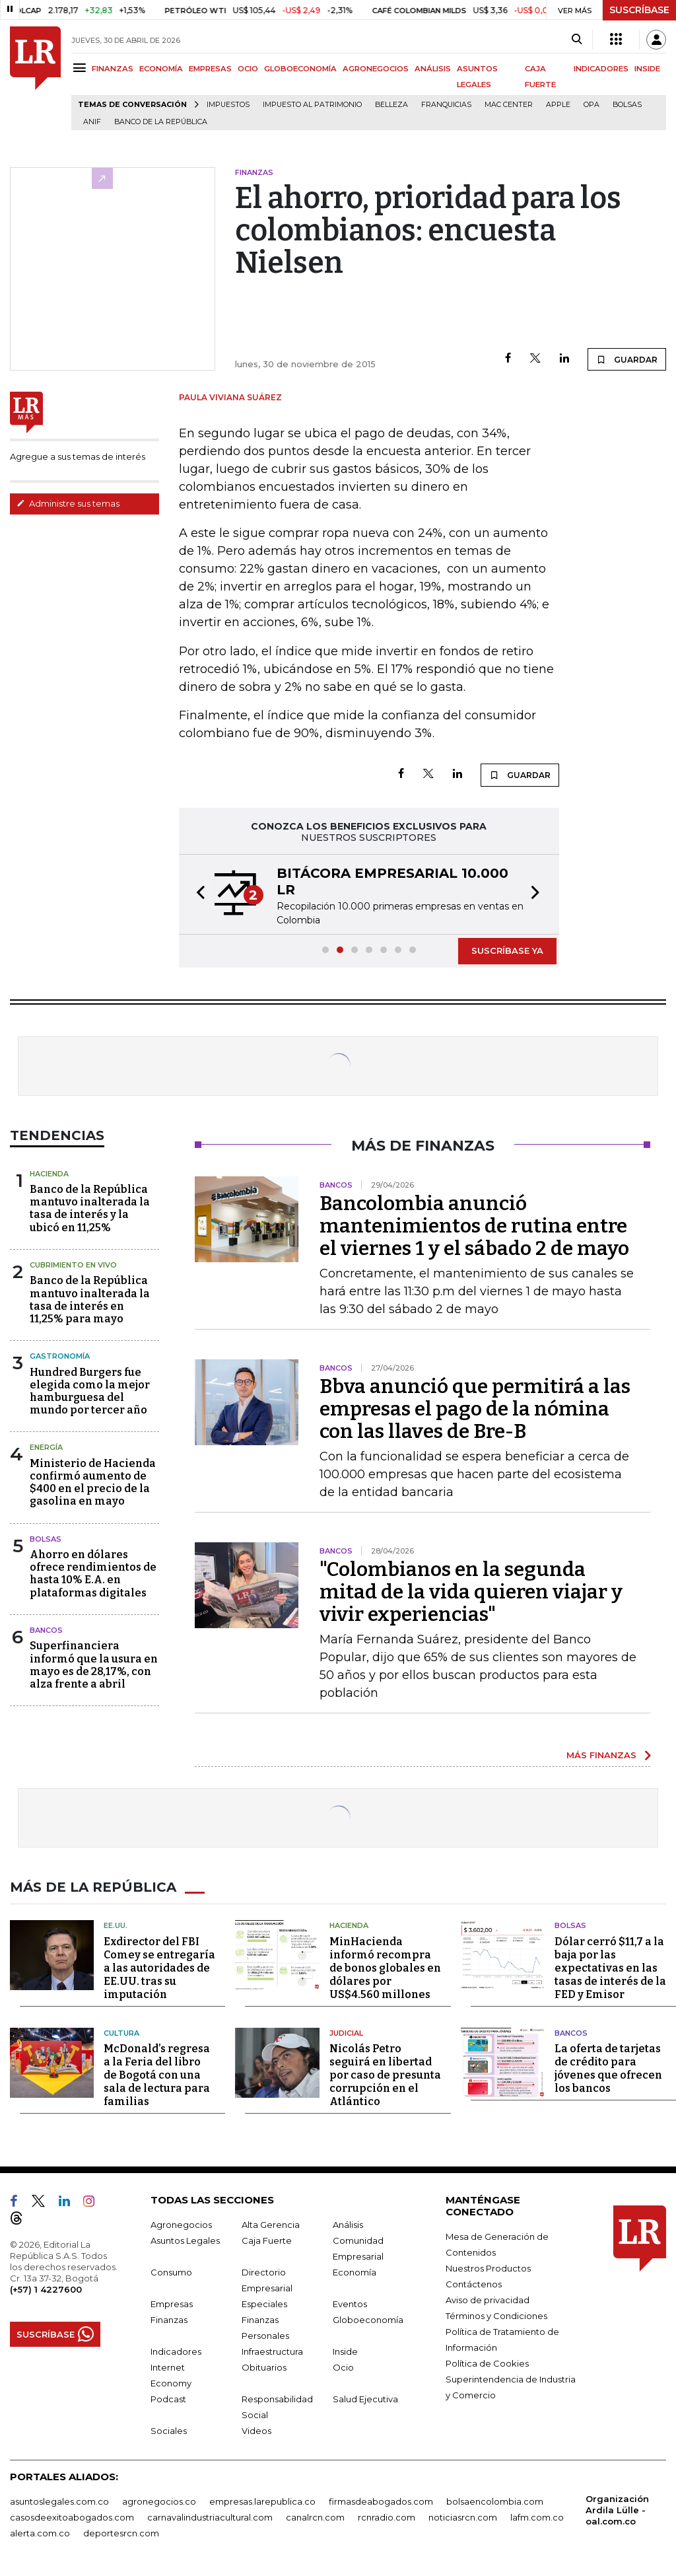 Image resolution: width=676 pixels, height=2576 pixels. What do you see at coordinates (90, 1299) in the screenshot?
I see `Banco de la República mantuvo inalterada la tasa de interés en 11,25% para mayo` at bounding box center [90, 1299].